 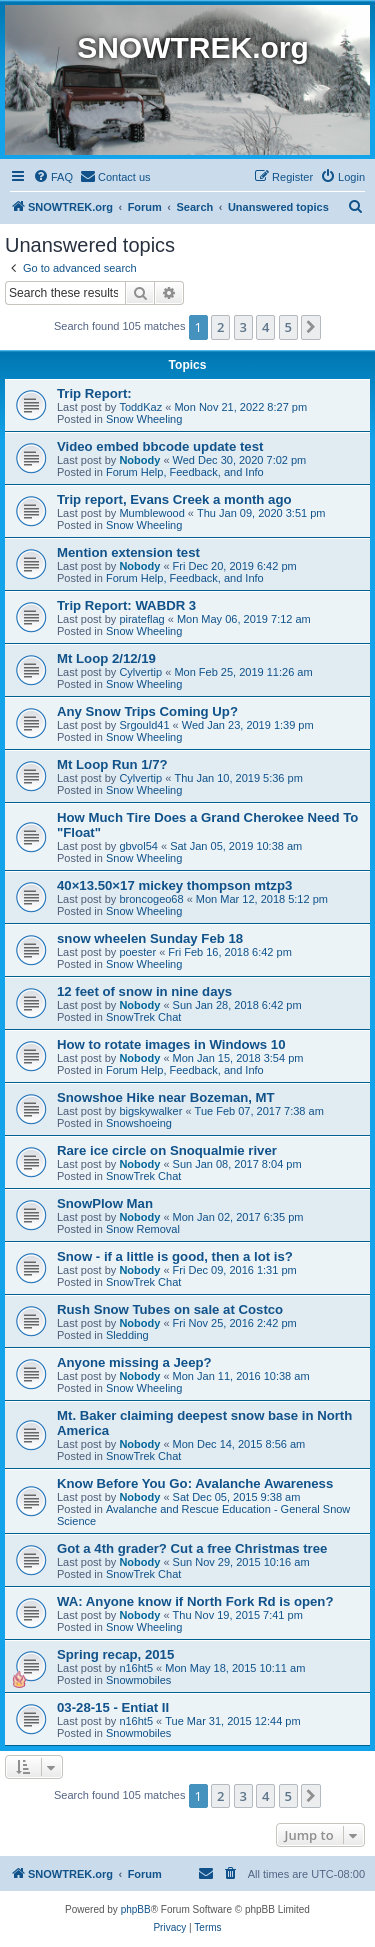 What do you see at coordinates (174, 885) in the screenshot?
I see `40×13.50×17 mickey thompson mtzp3` at bounding box center [174, 885].